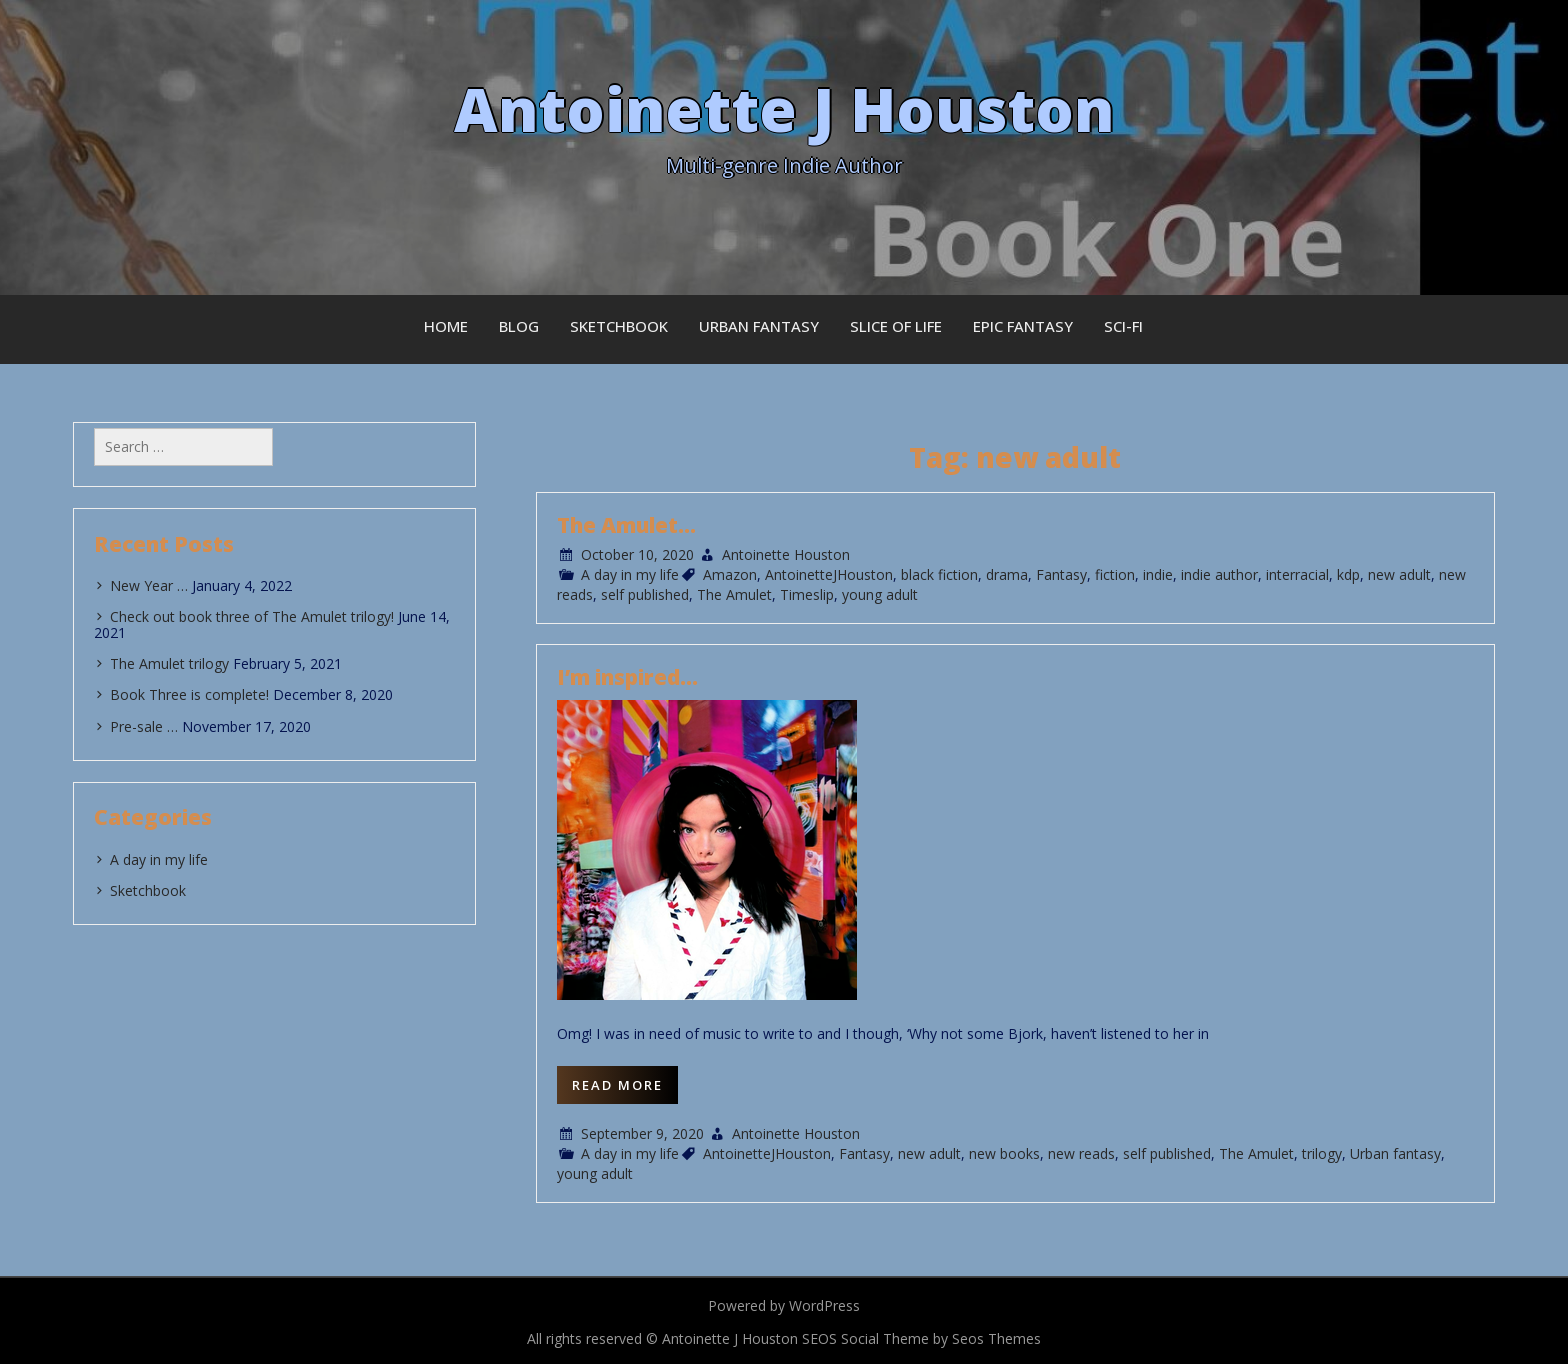 This screenshot has width=1568, height=1364. I want to click on Urban fantasy, so click(1395, 1153).